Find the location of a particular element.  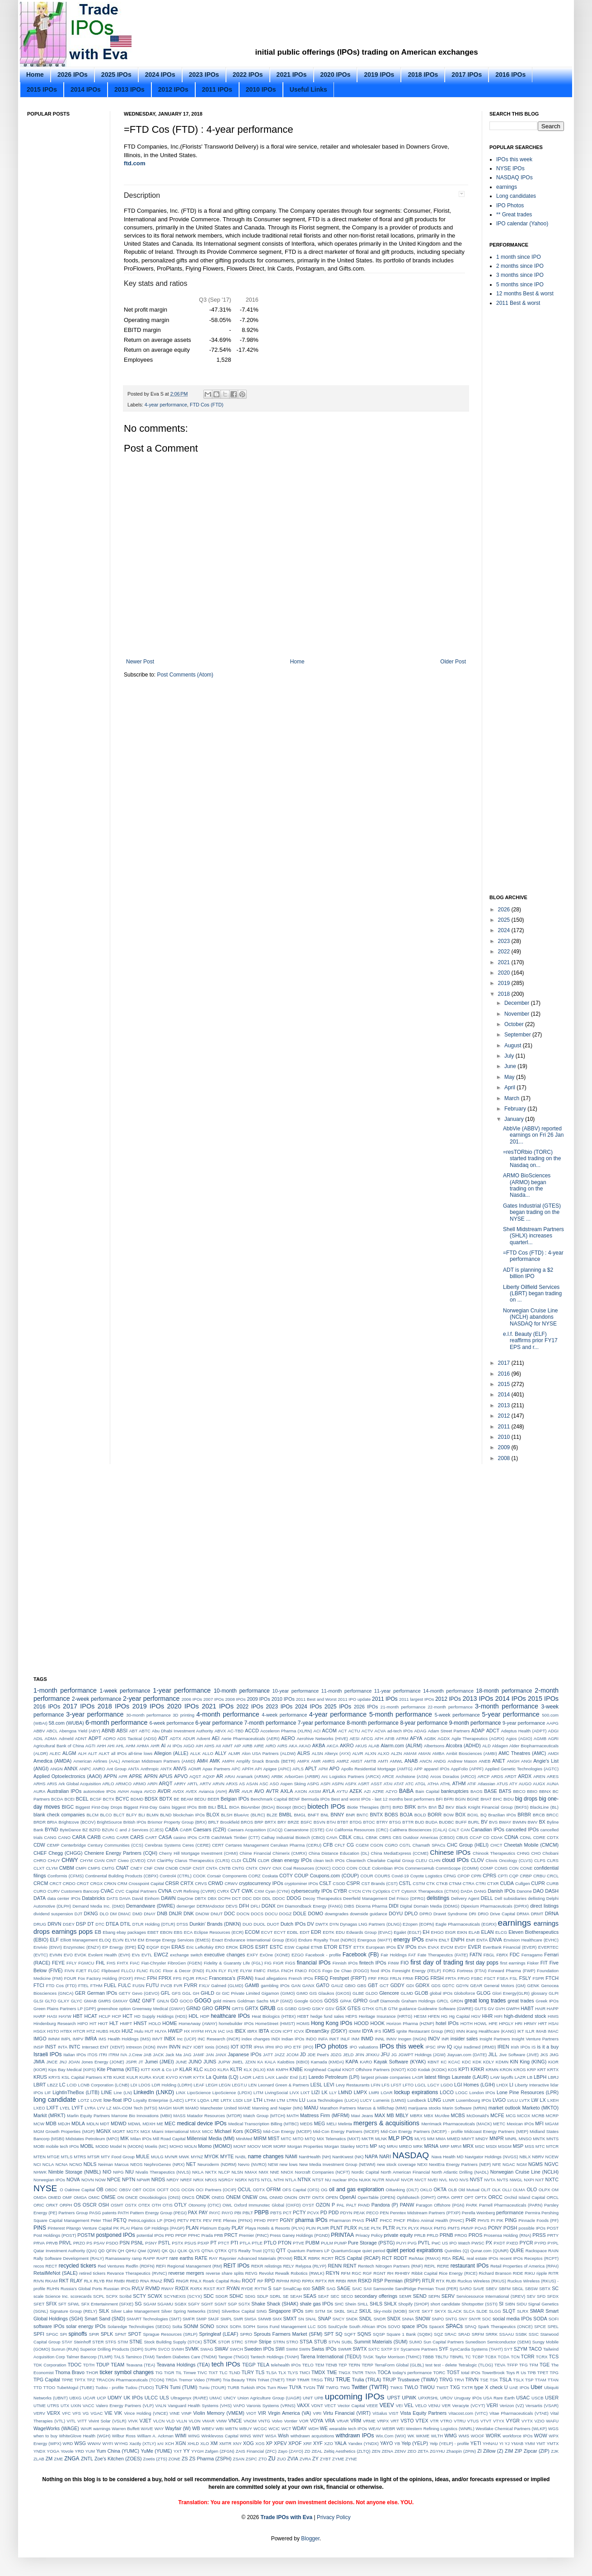

EZGO is located at coordinates (297, 1954).